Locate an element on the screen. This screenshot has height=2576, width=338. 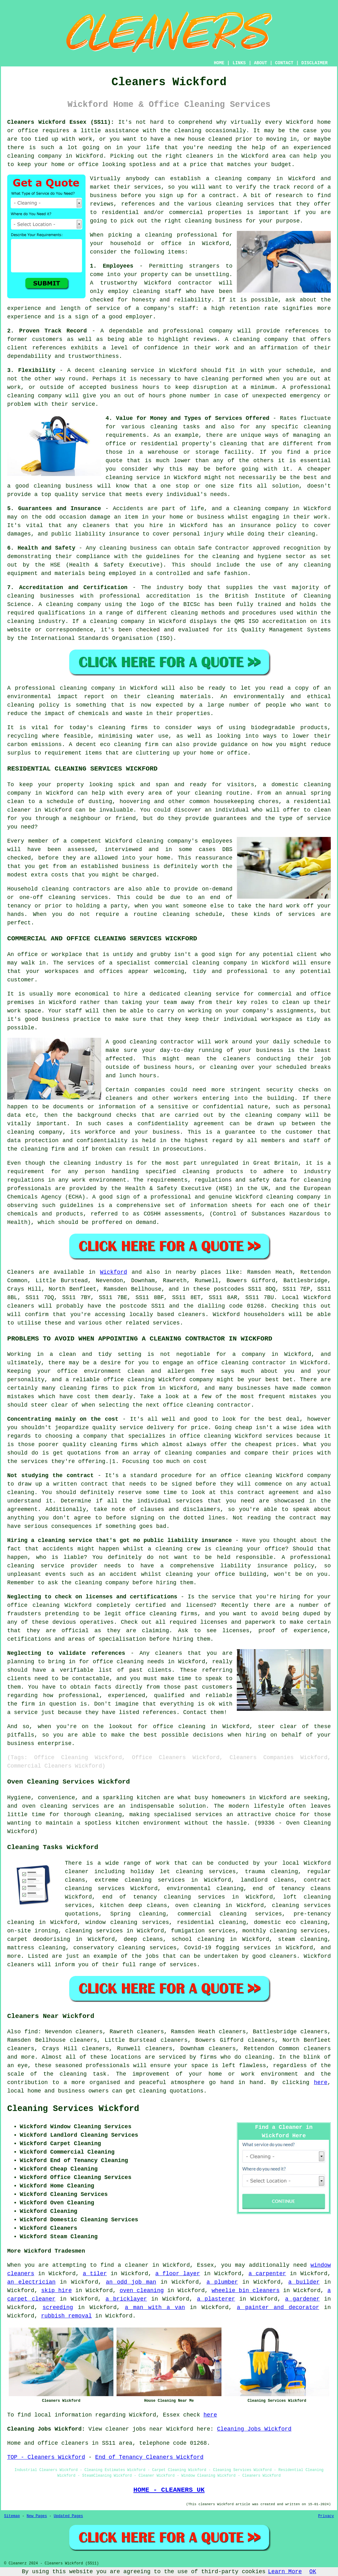
ABOUT is located at coordinates (260, 62).